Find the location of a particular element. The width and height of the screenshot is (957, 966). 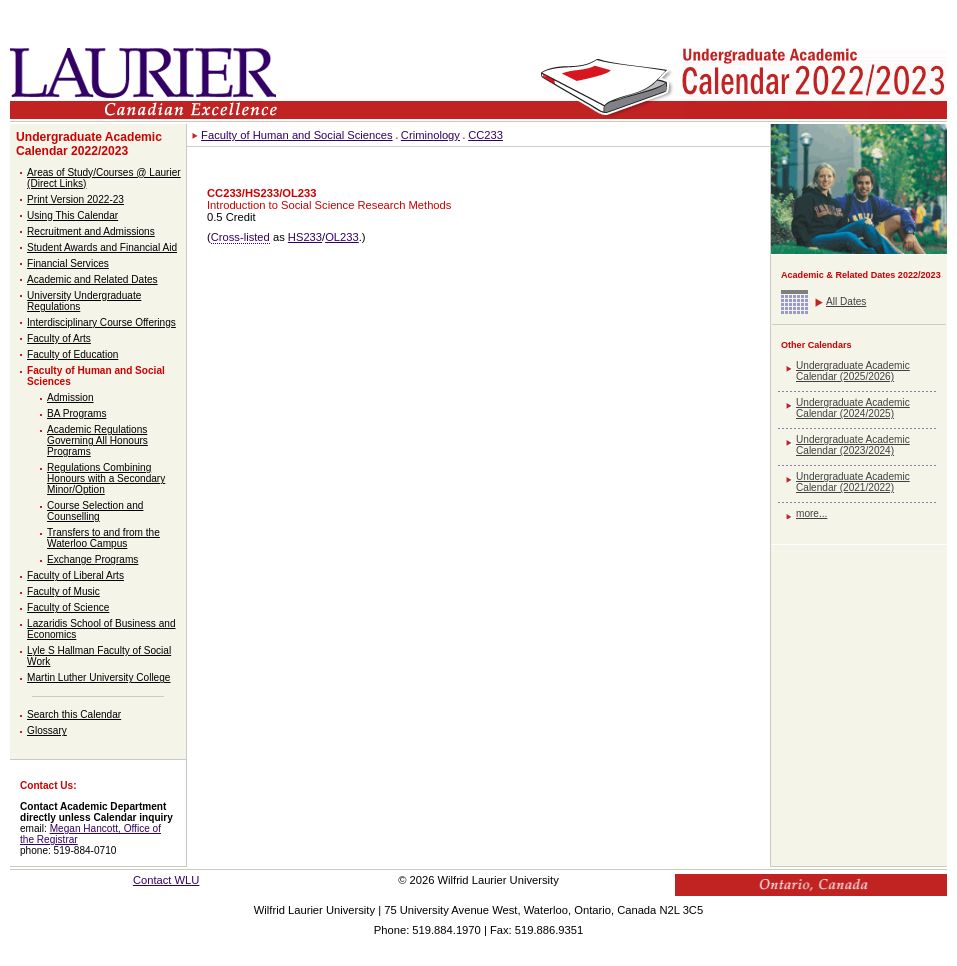

Academic and Related Dates is located at coordinates (92, 279).